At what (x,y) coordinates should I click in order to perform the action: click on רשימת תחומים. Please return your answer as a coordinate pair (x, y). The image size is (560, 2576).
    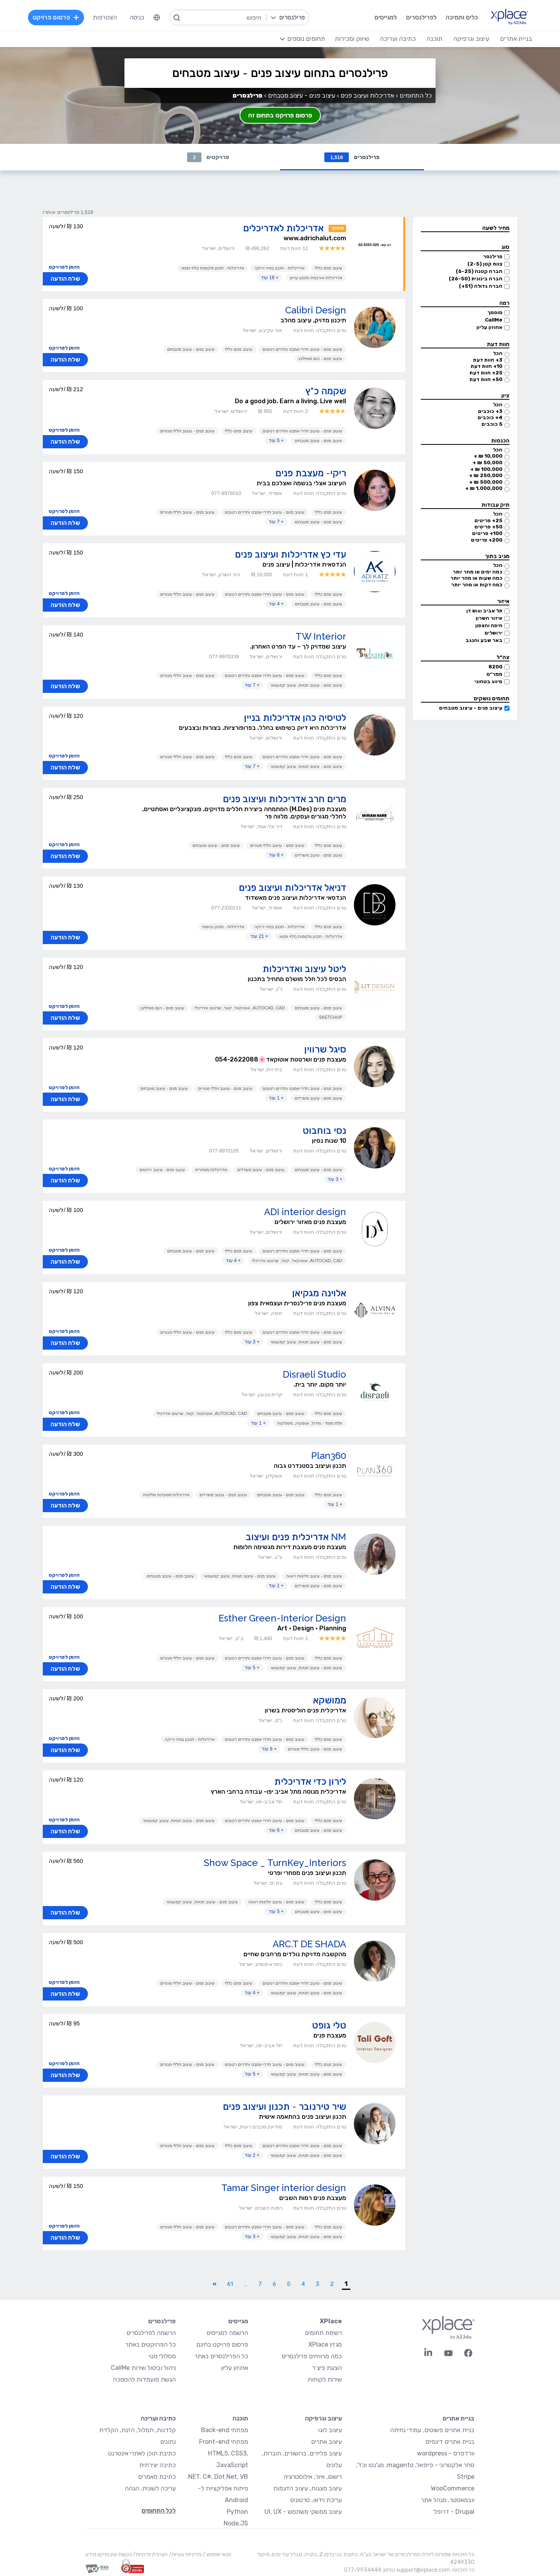
    Looking at the image, I should click on (323, 2332).